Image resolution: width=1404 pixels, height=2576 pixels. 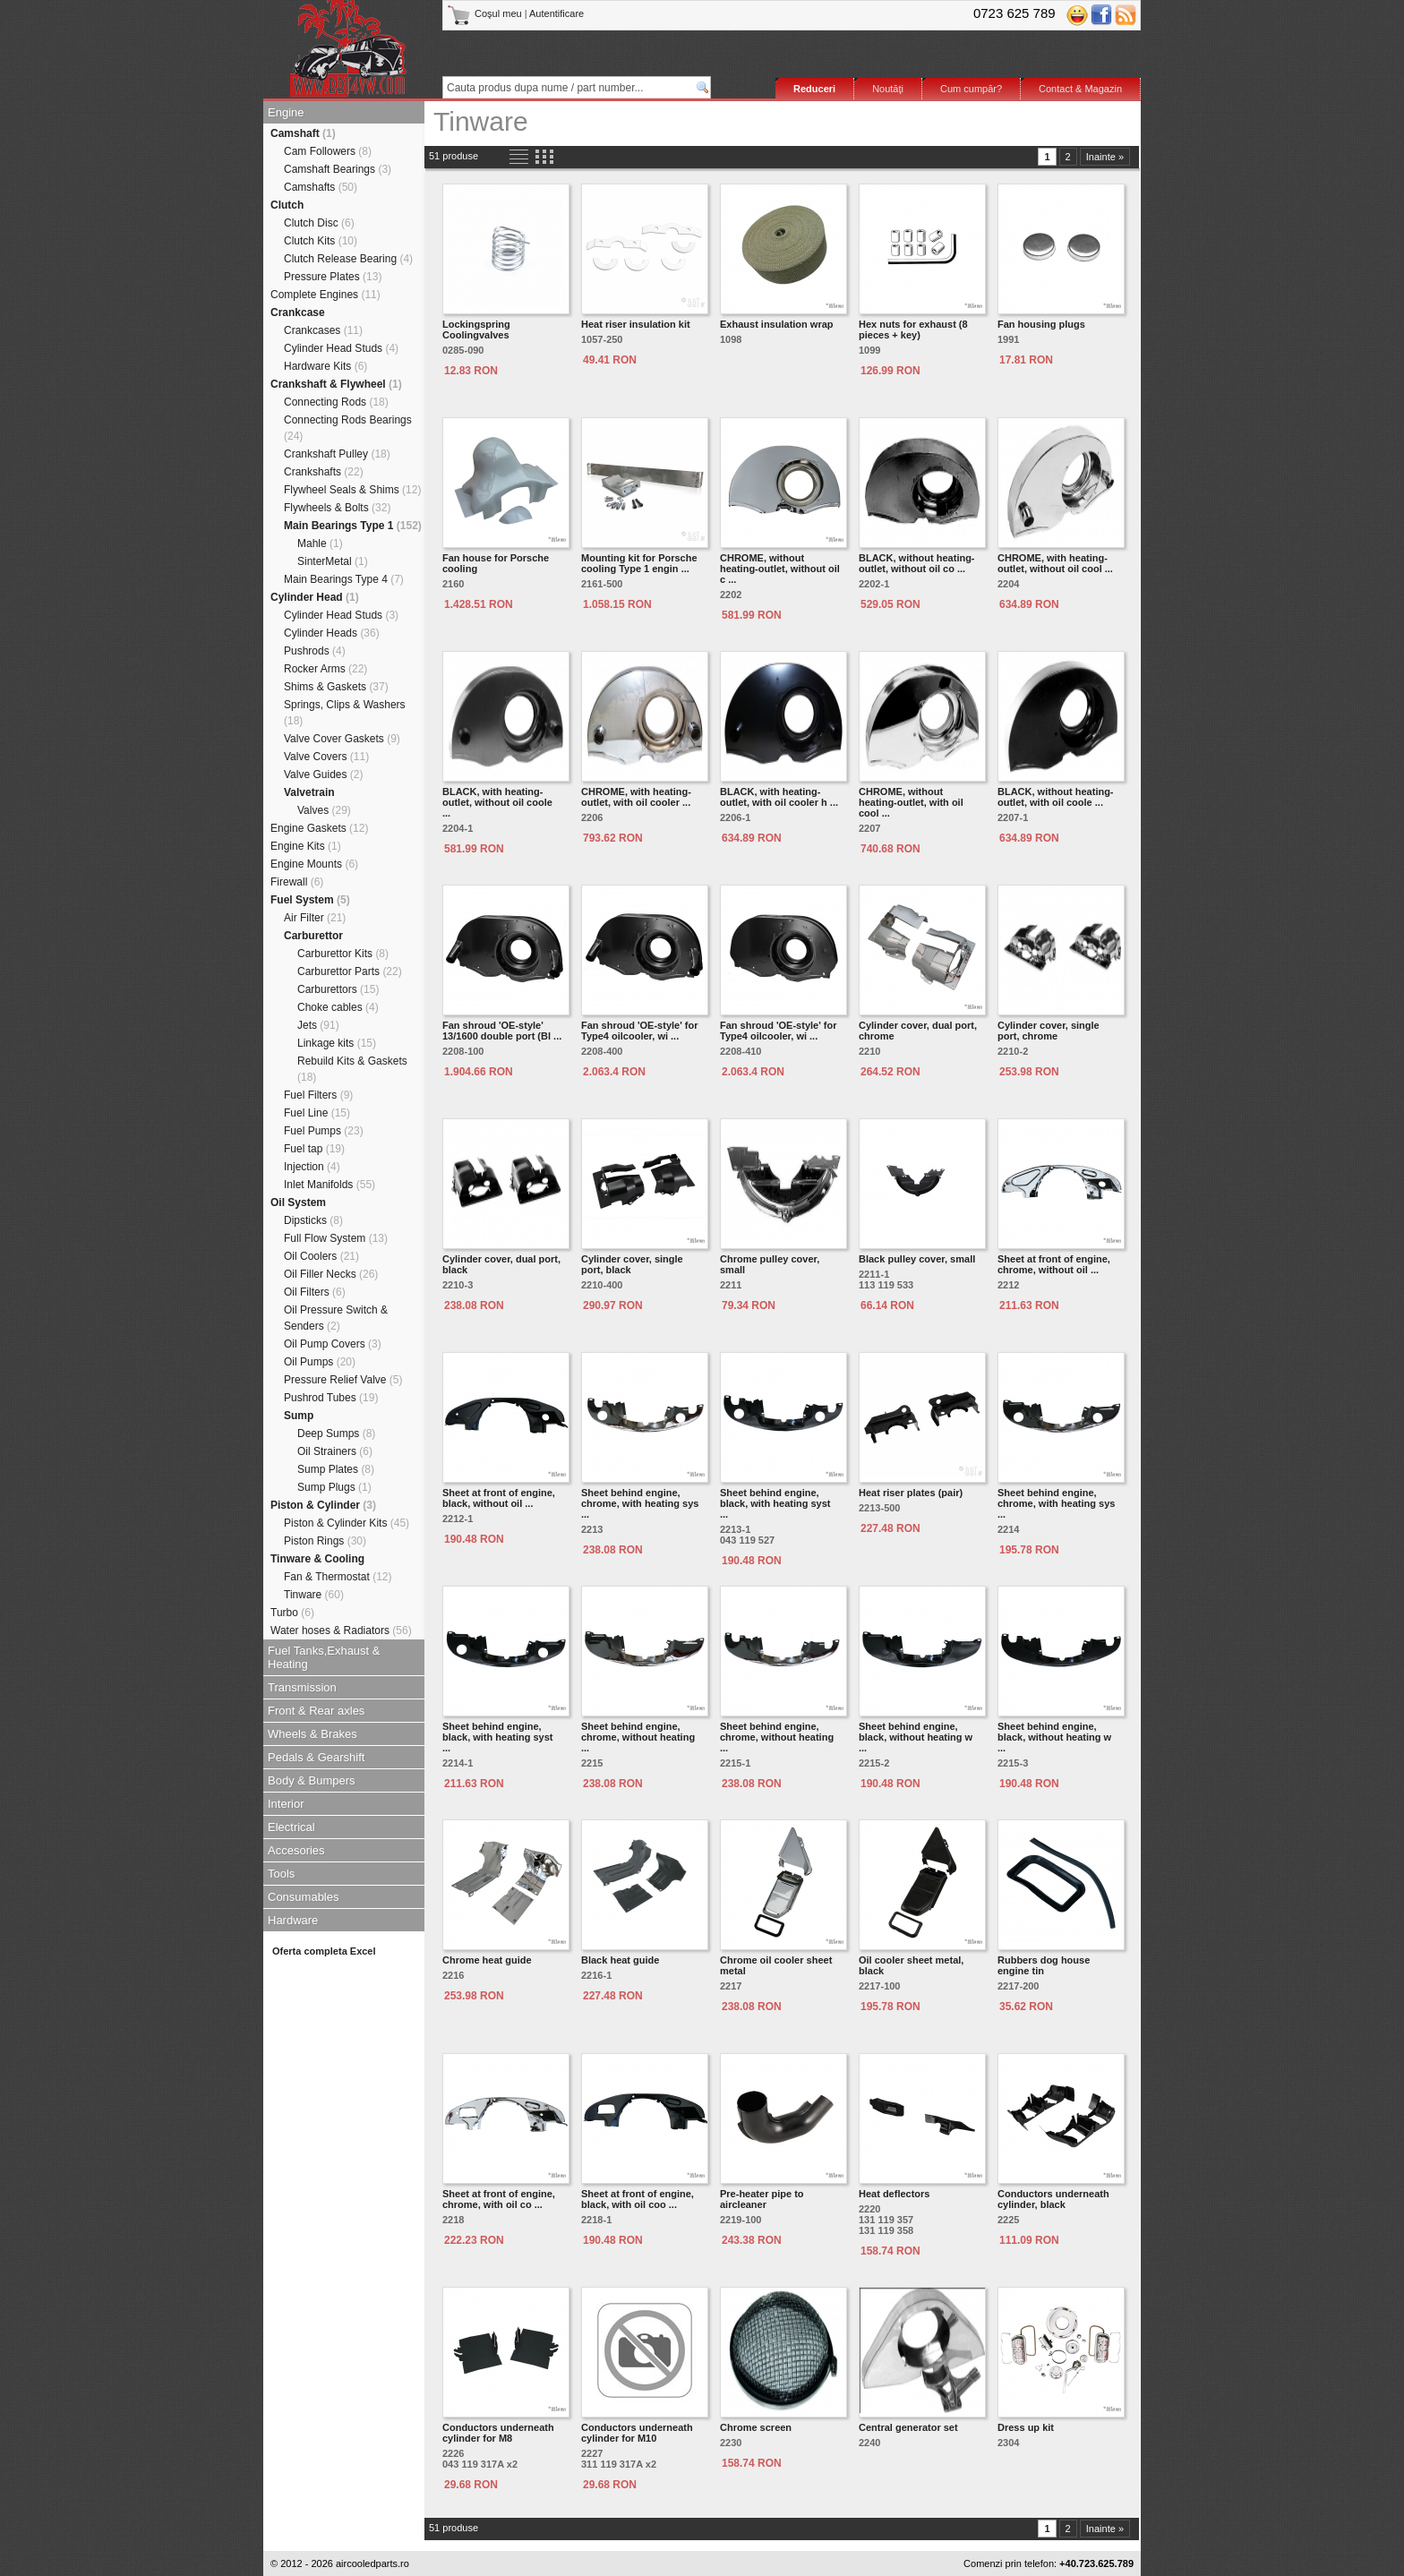 I want to click on Piston & Cylinder, so click(x=323, y=1505).